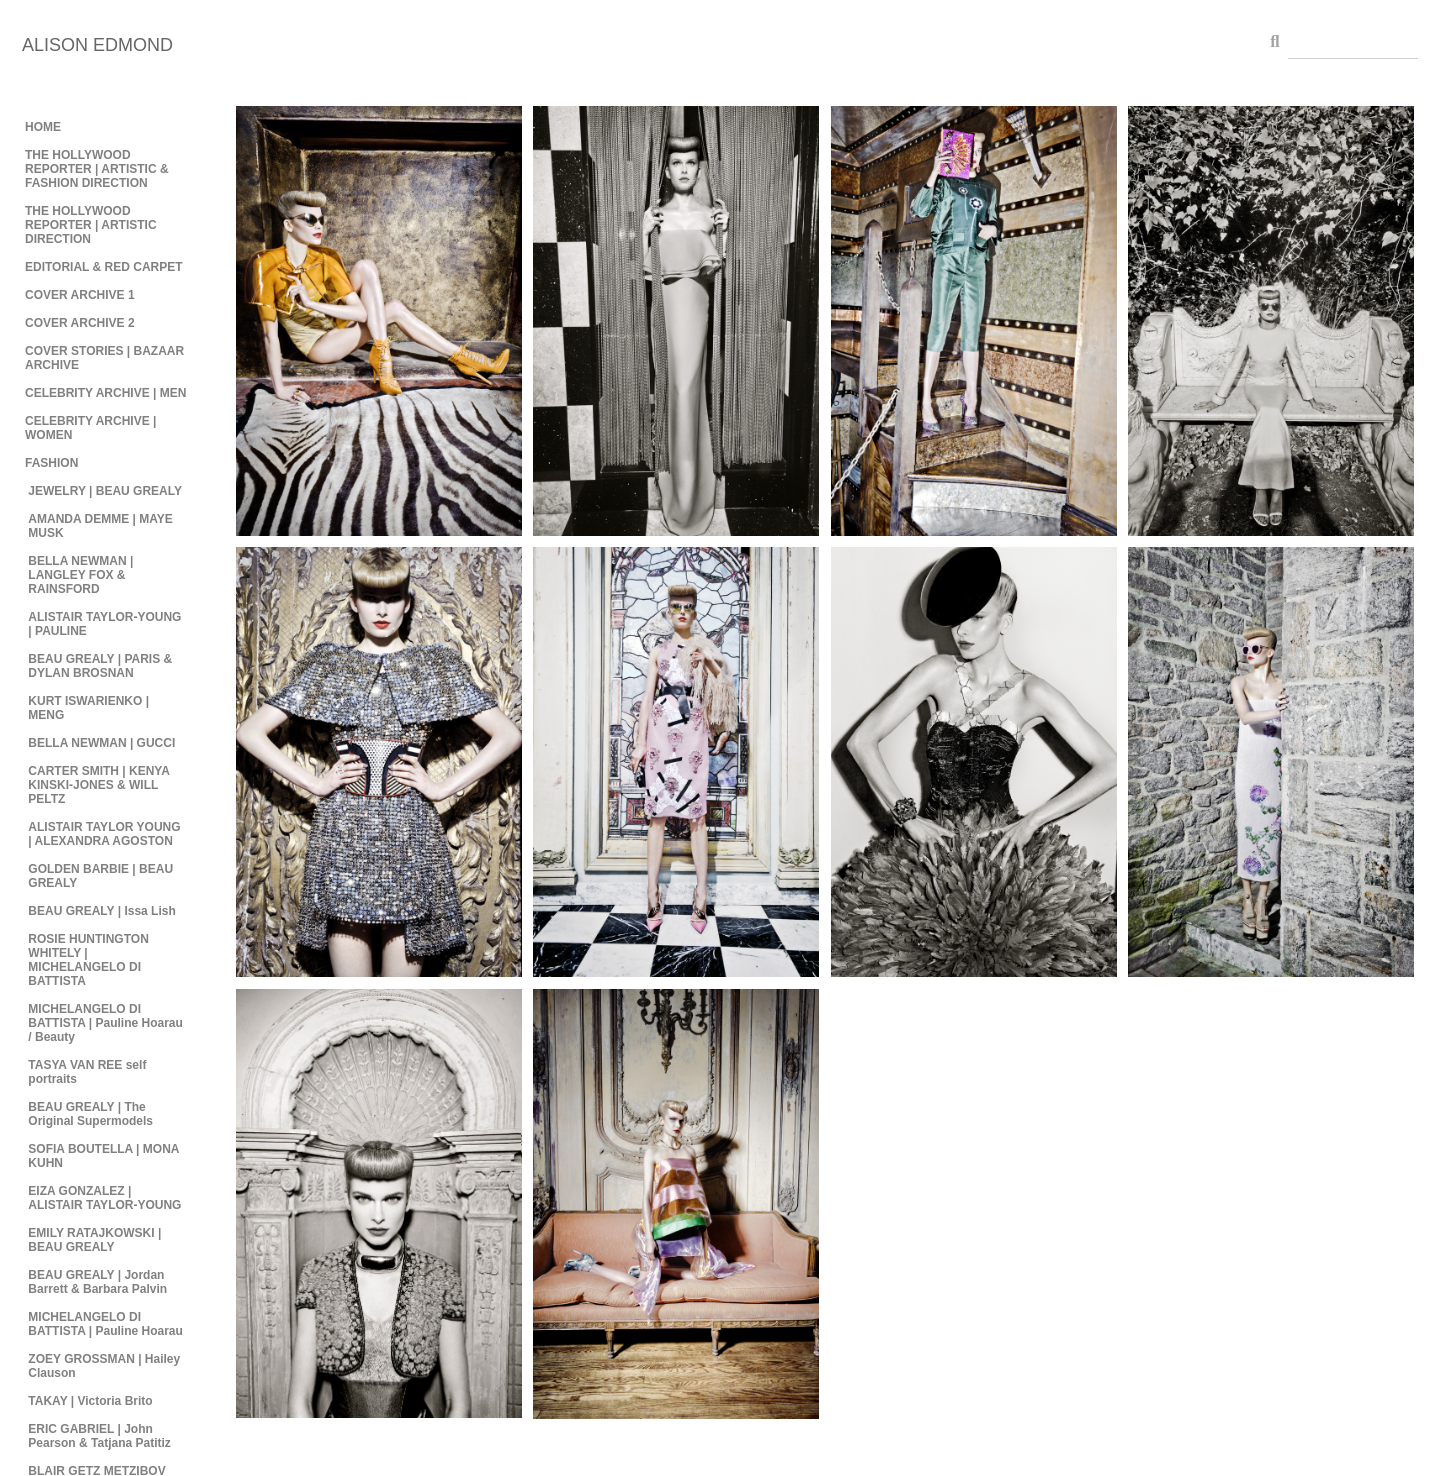  Describe the element at coordinates (103, 1156) in the screenshot. I see `SOFIA BOUTELLA | MONA KUHN` at that location.